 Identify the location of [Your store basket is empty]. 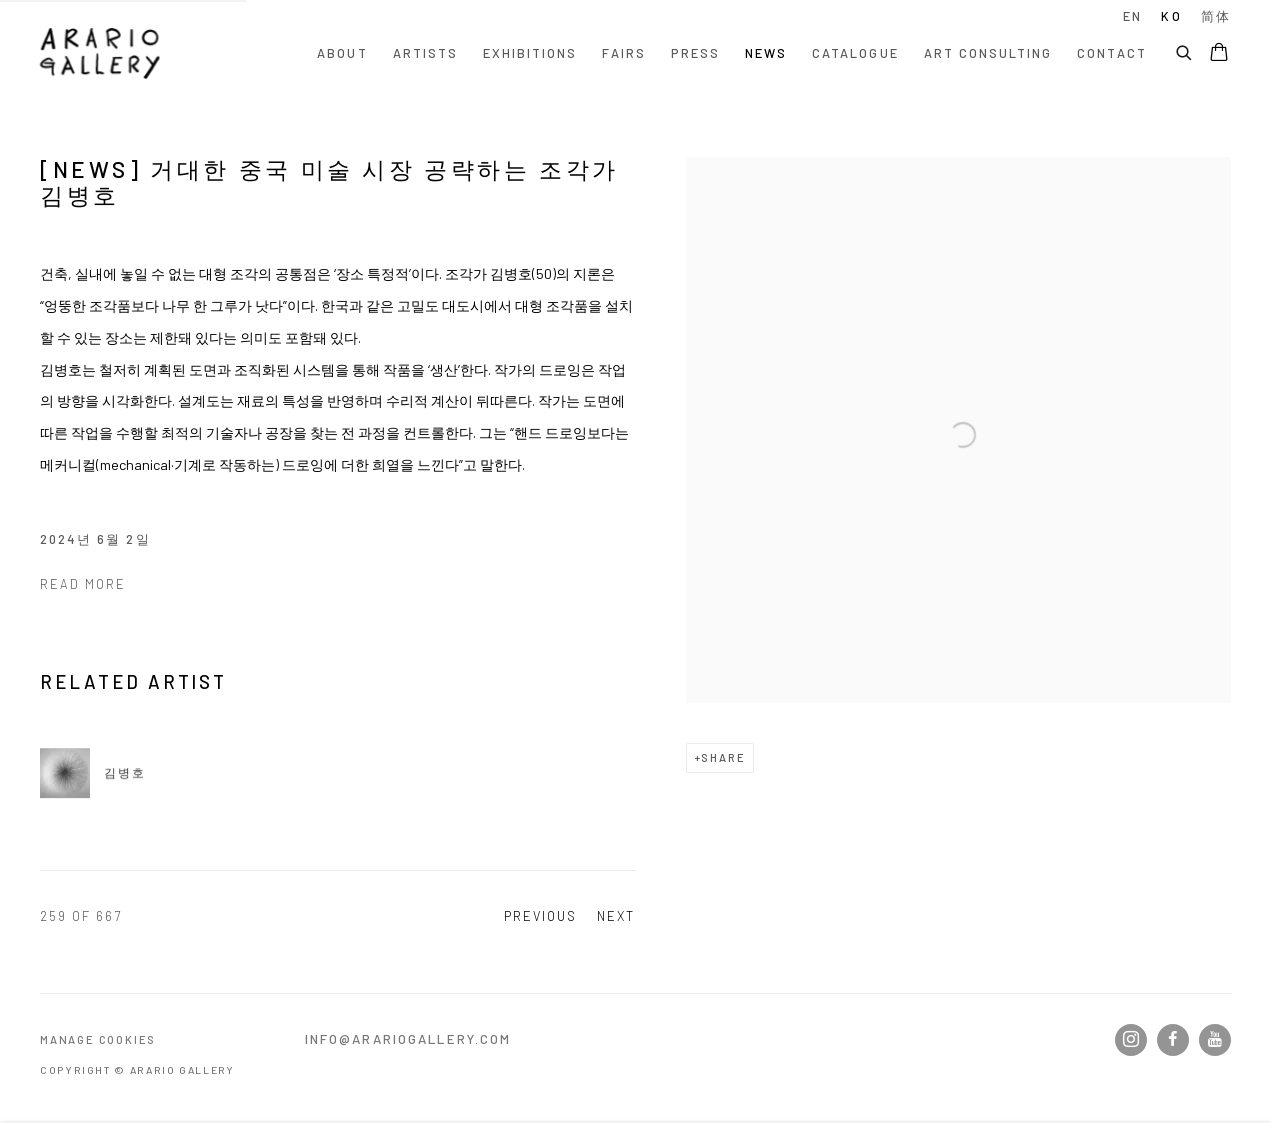
(1219, 54).